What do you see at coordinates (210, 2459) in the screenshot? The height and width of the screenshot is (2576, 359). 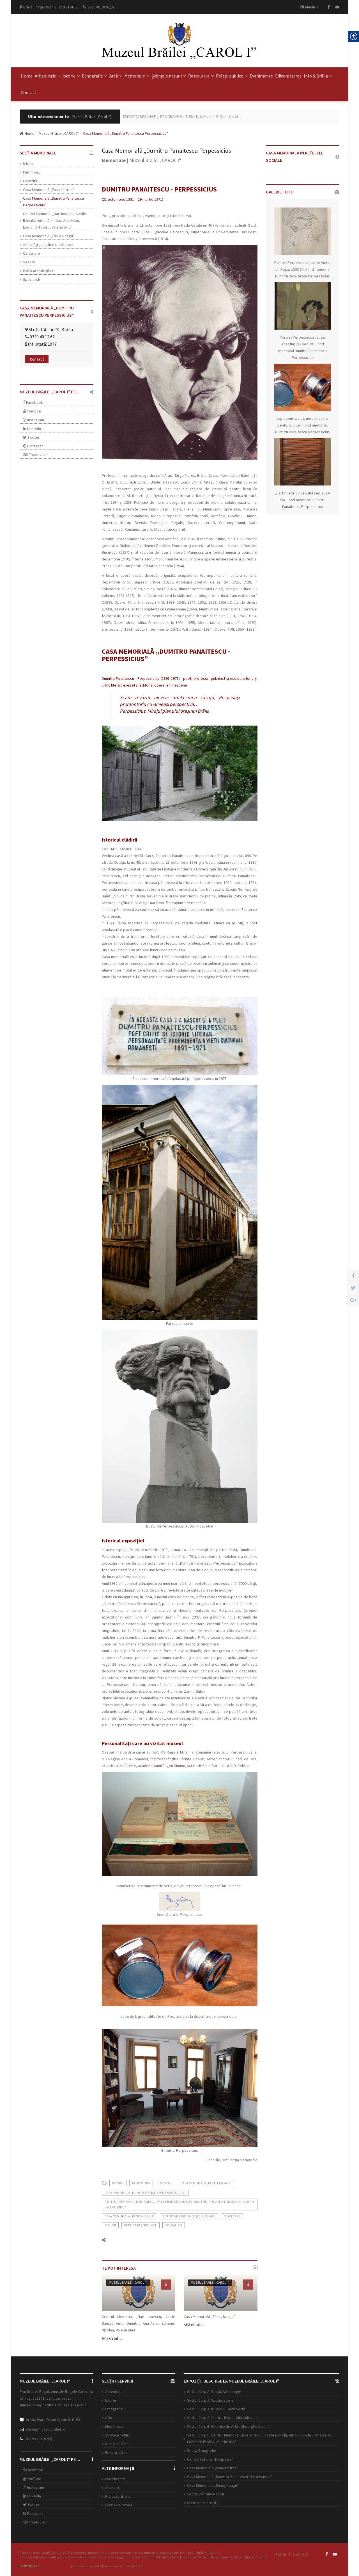 I see `Centrul Cultural „Nicăpetre”` at bounding box center [210, 2459].